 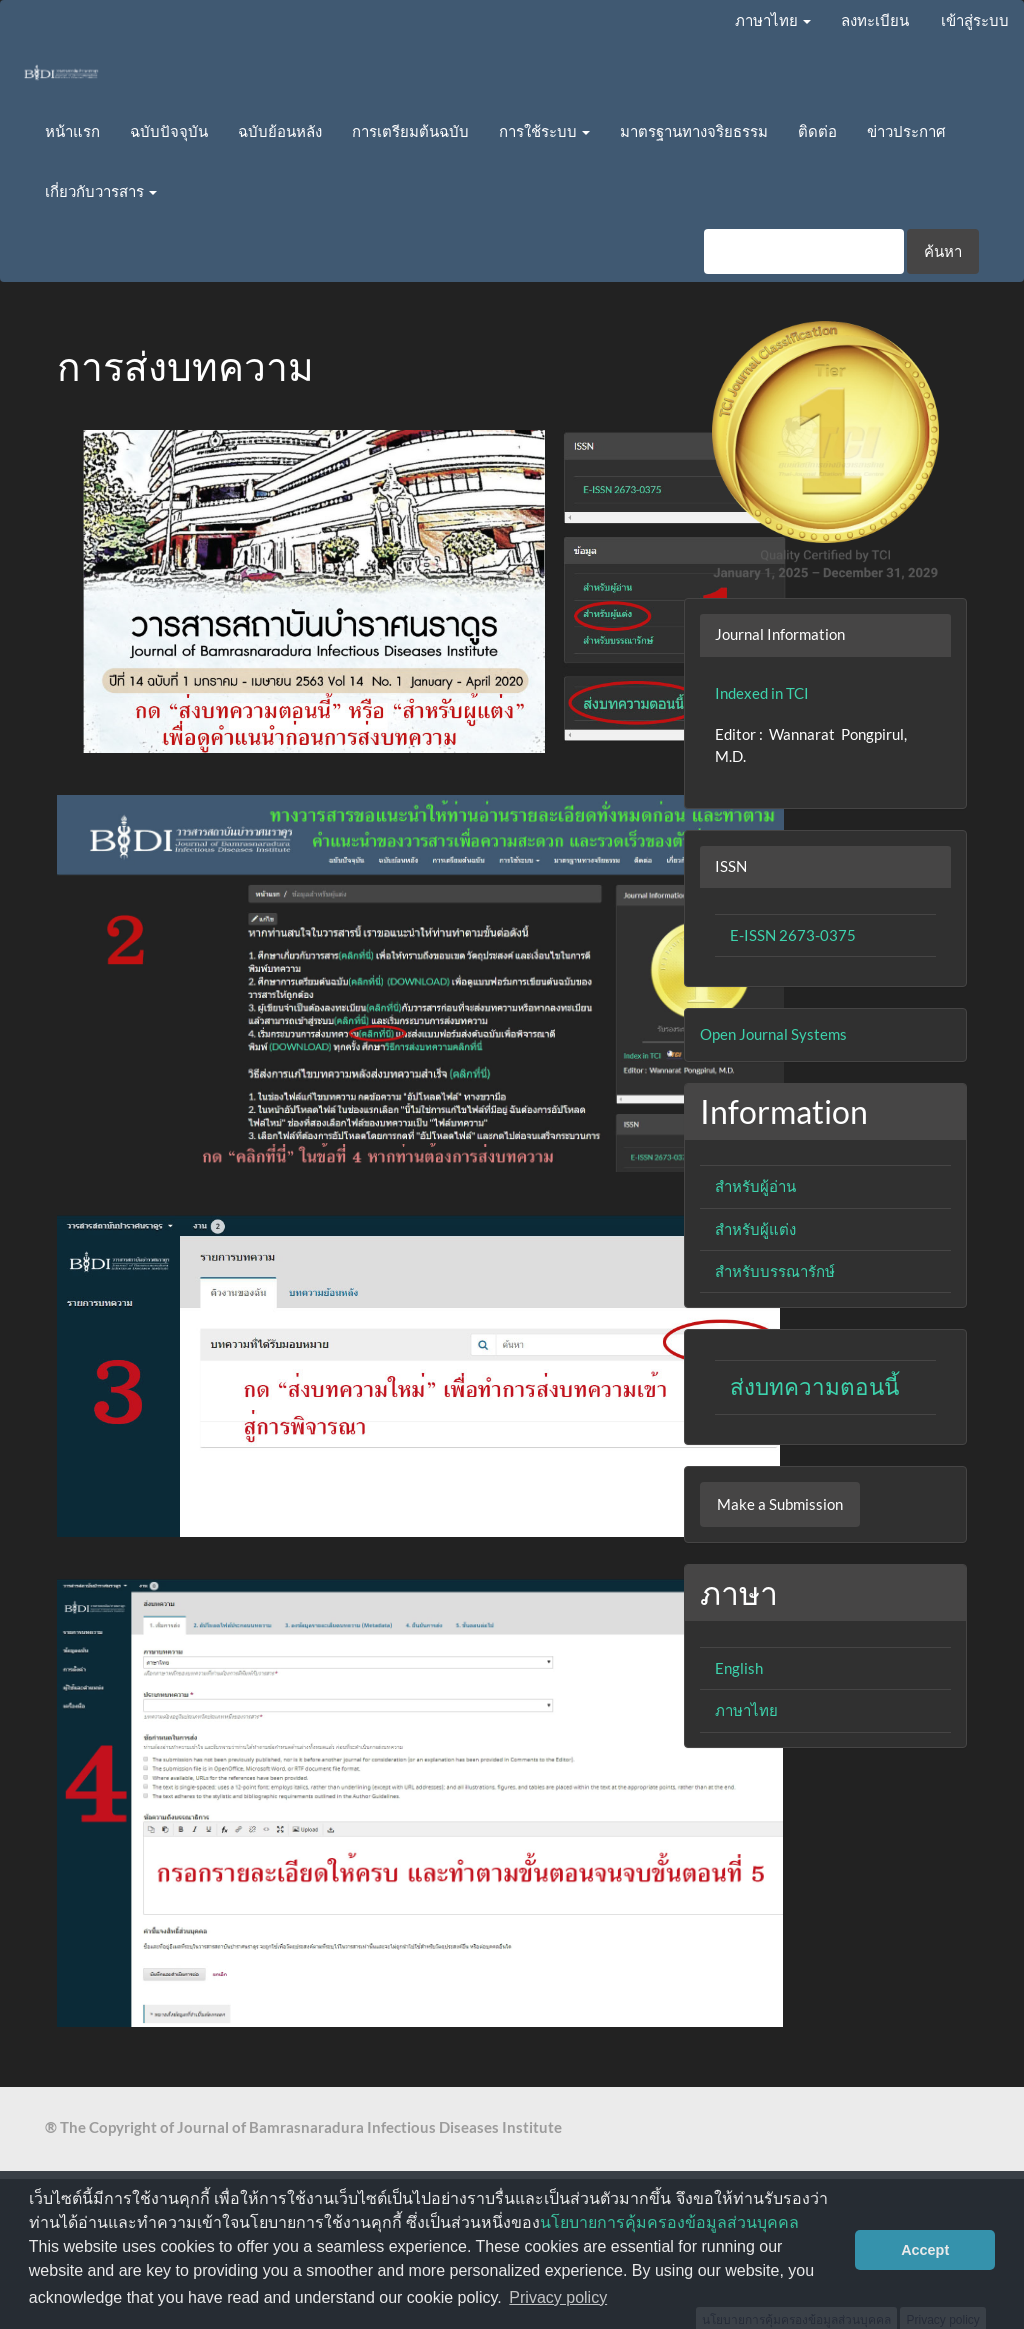 I want to click on เกี่ยวกับวารสาร [button], so click(x=101, y=191).